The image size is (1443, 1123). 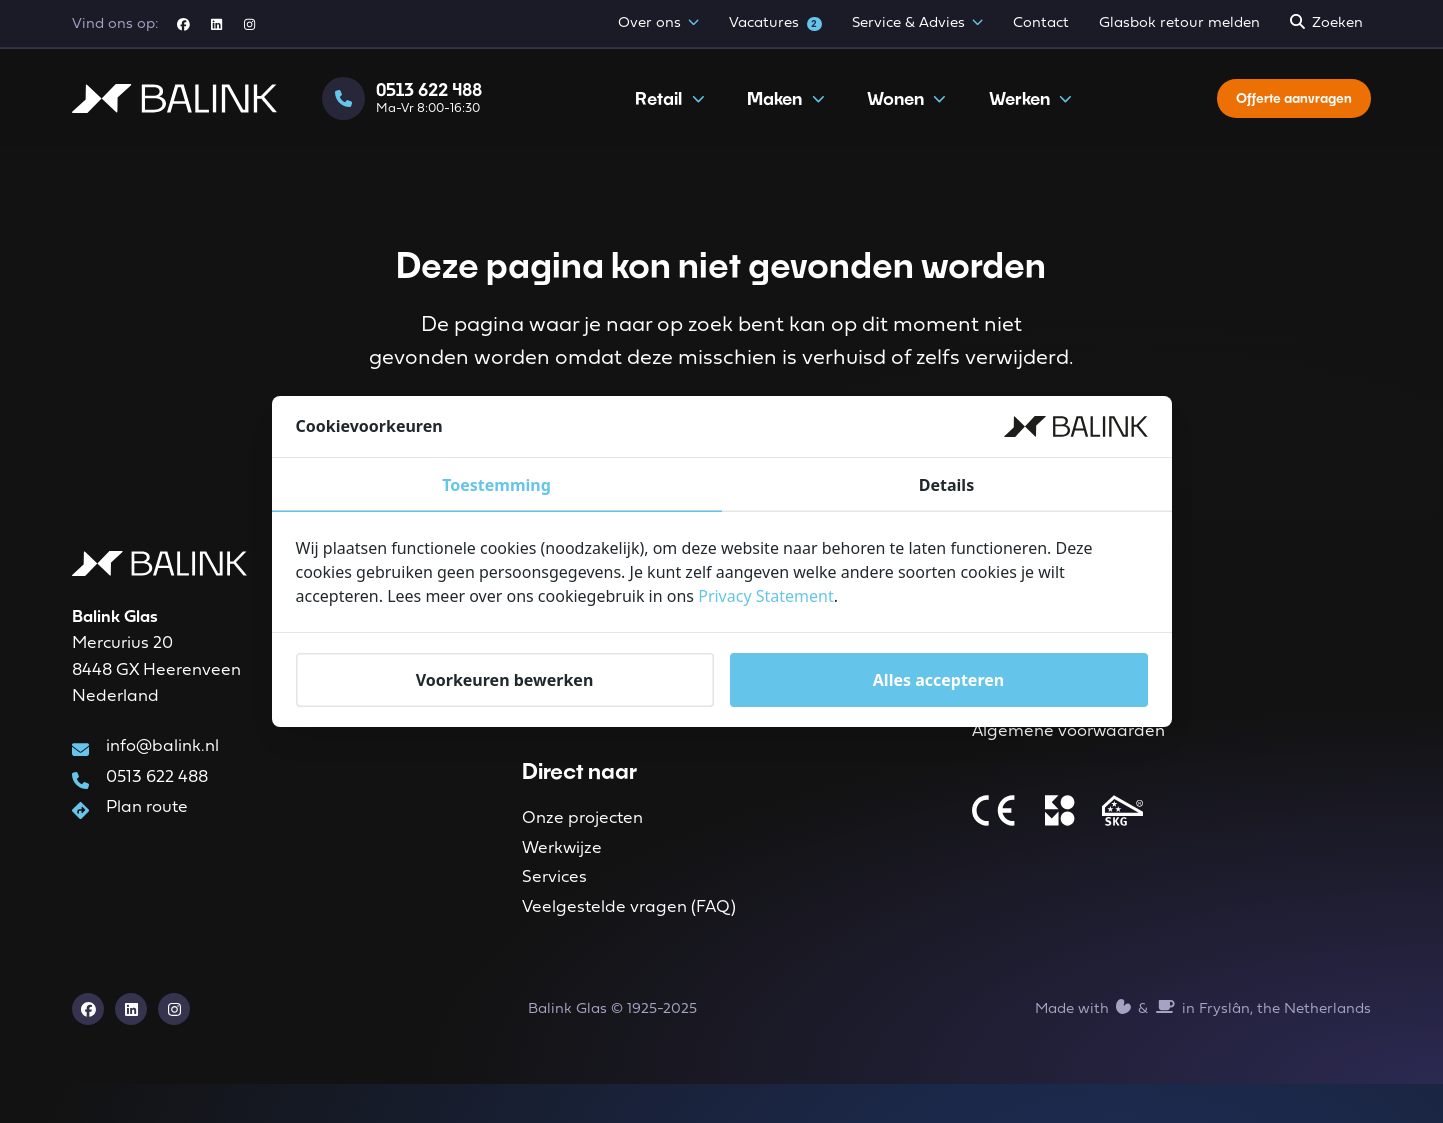 What do you see at coordinates (629, 940) in the screenshot?
I see `Veelgestelde vragen (FAQ)` at bounding box center [629, 940].